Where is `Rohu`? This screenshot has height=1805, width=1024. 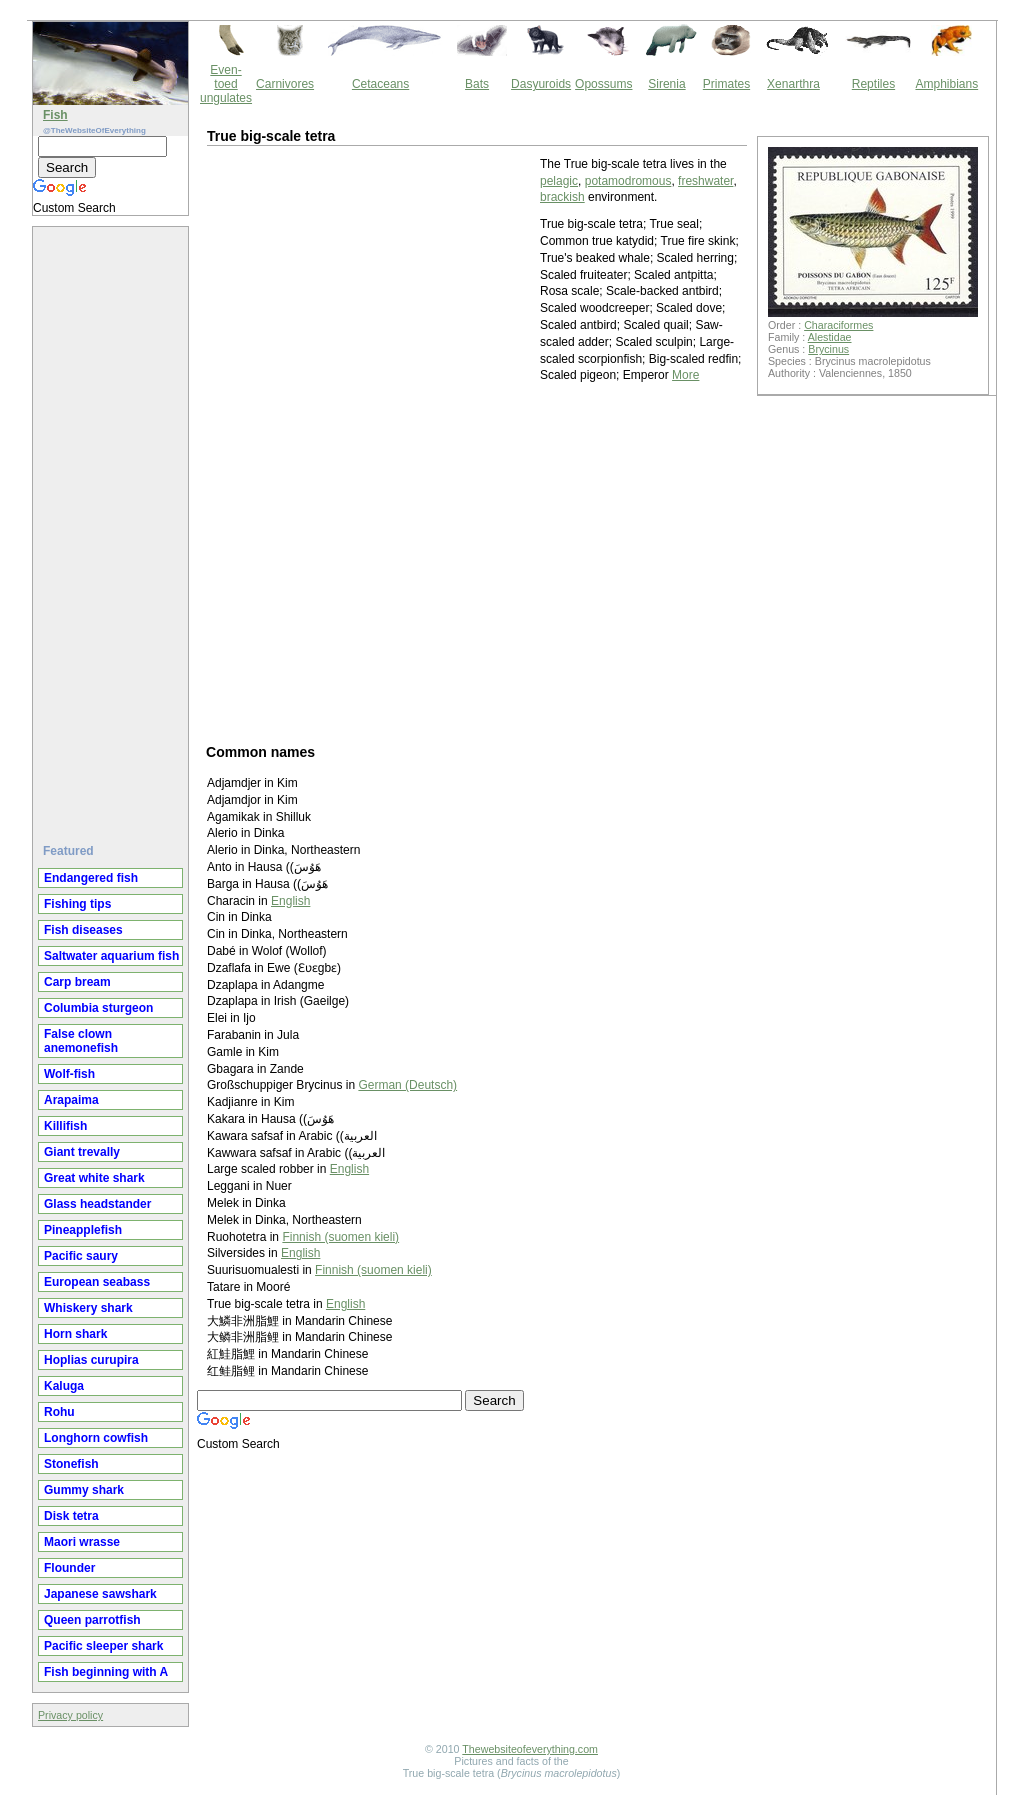
Rohu is located at coordinates (59, 1412).